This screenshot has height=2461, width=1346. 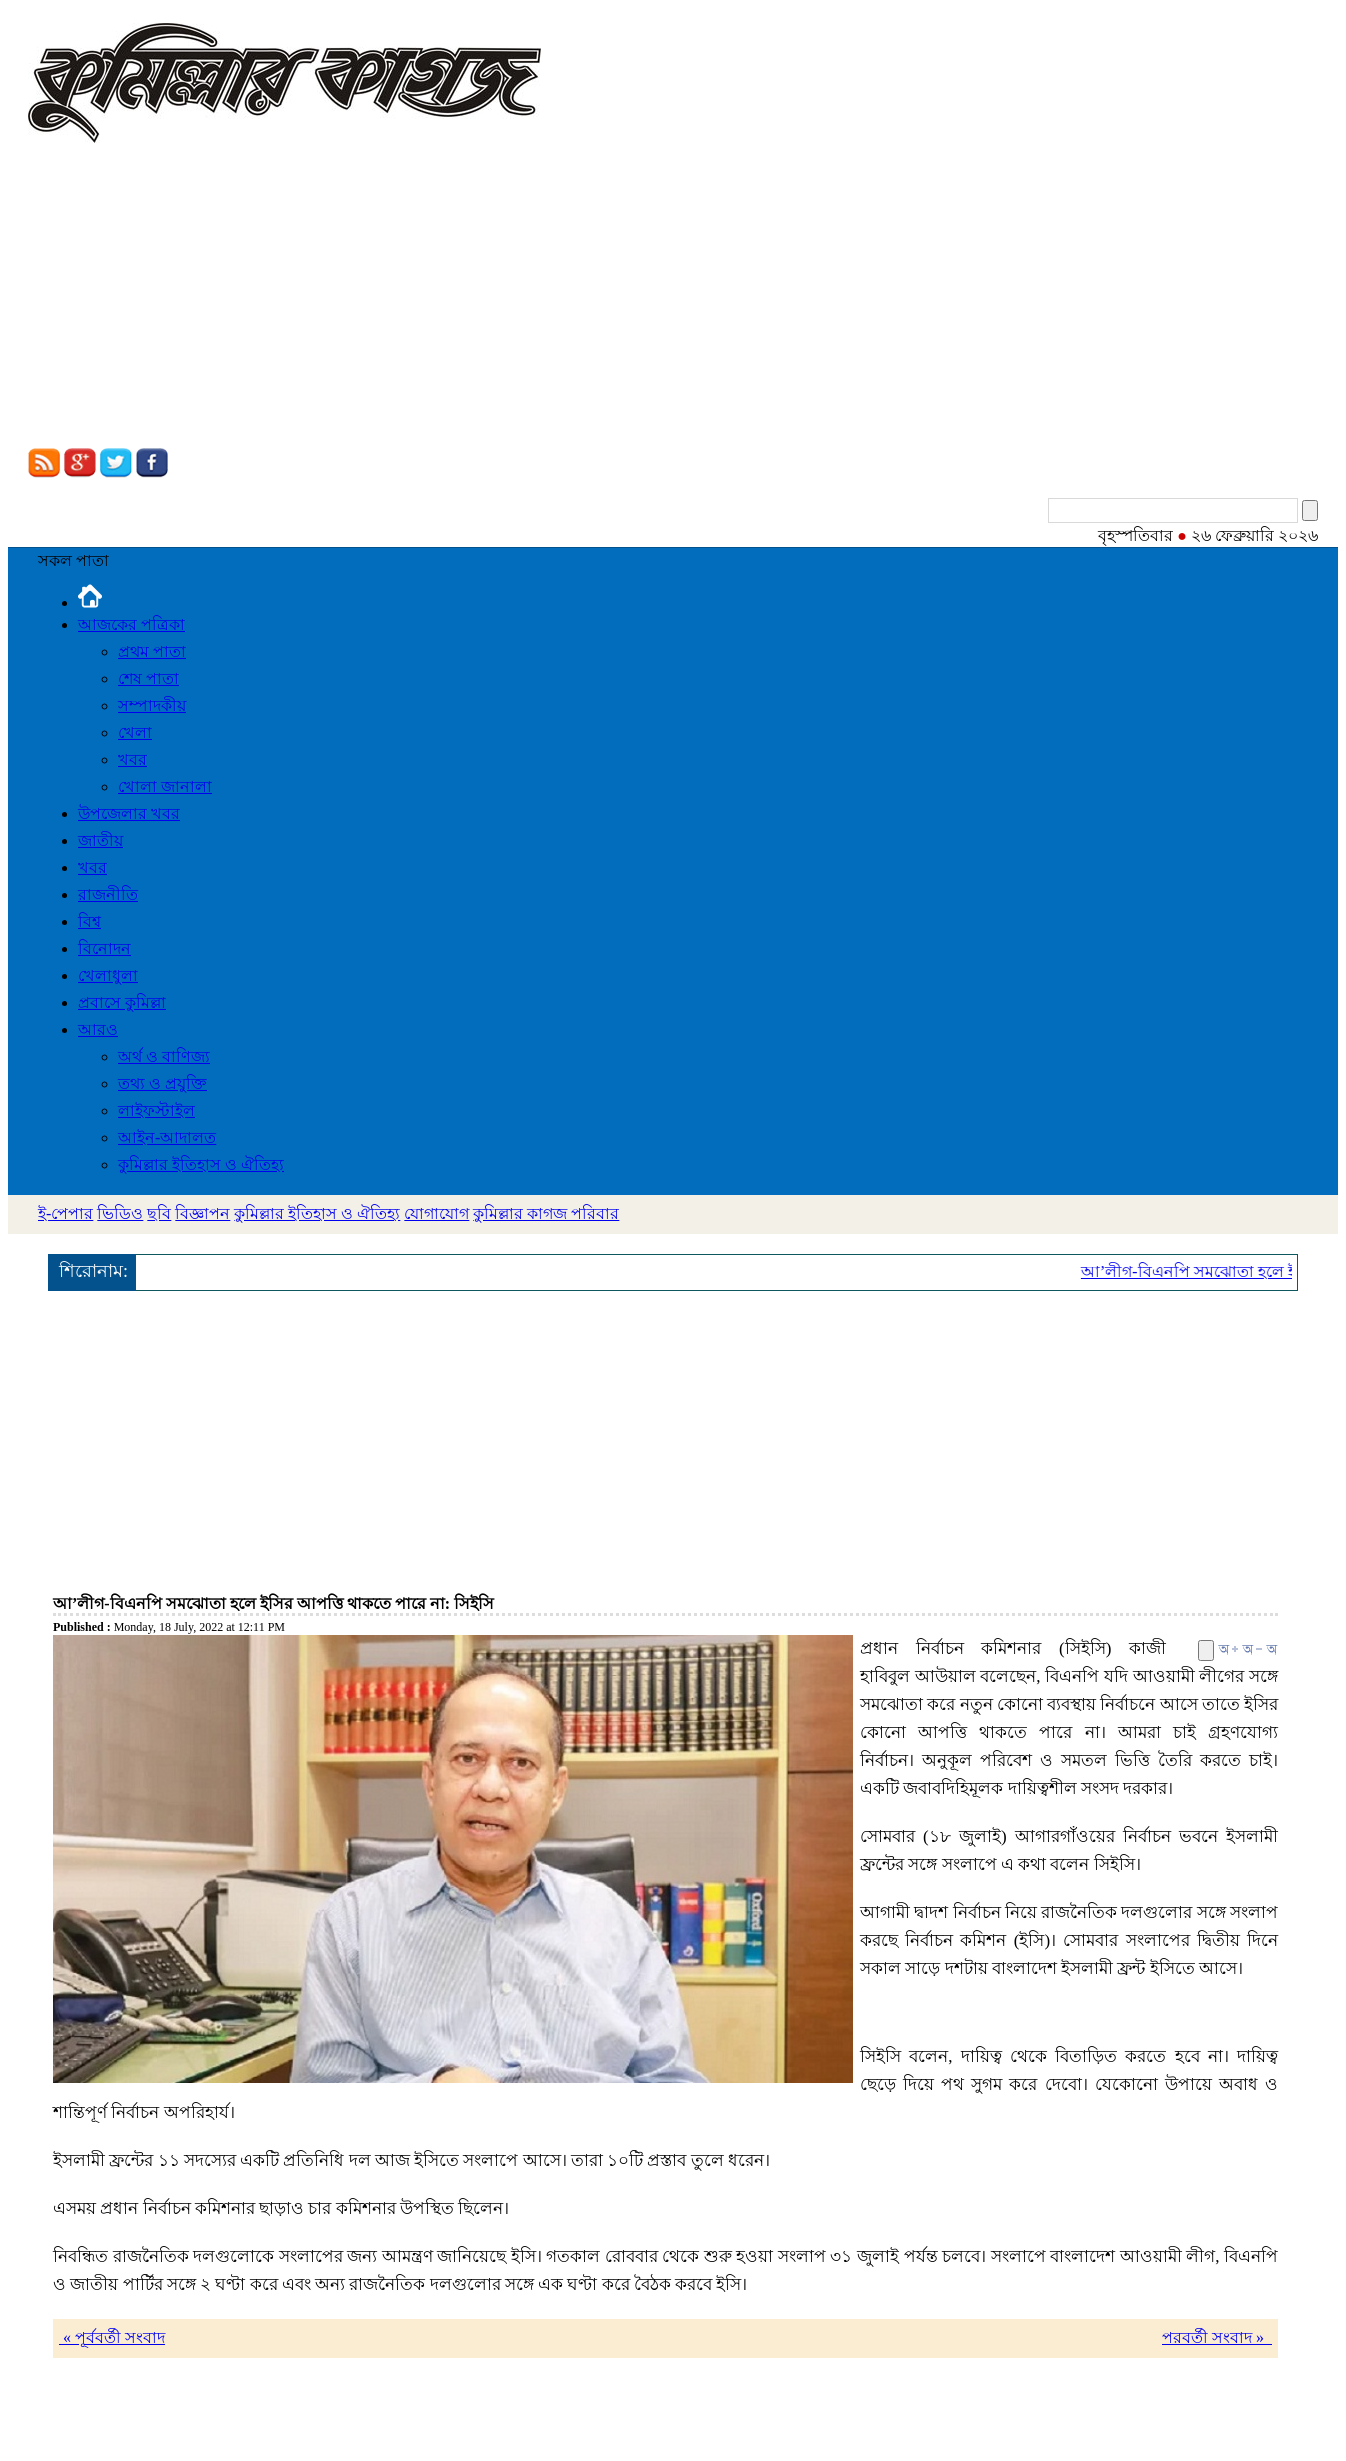 I want to click on « পূর্ববর্তী সংবাদ, so click(x=112, y=2337).